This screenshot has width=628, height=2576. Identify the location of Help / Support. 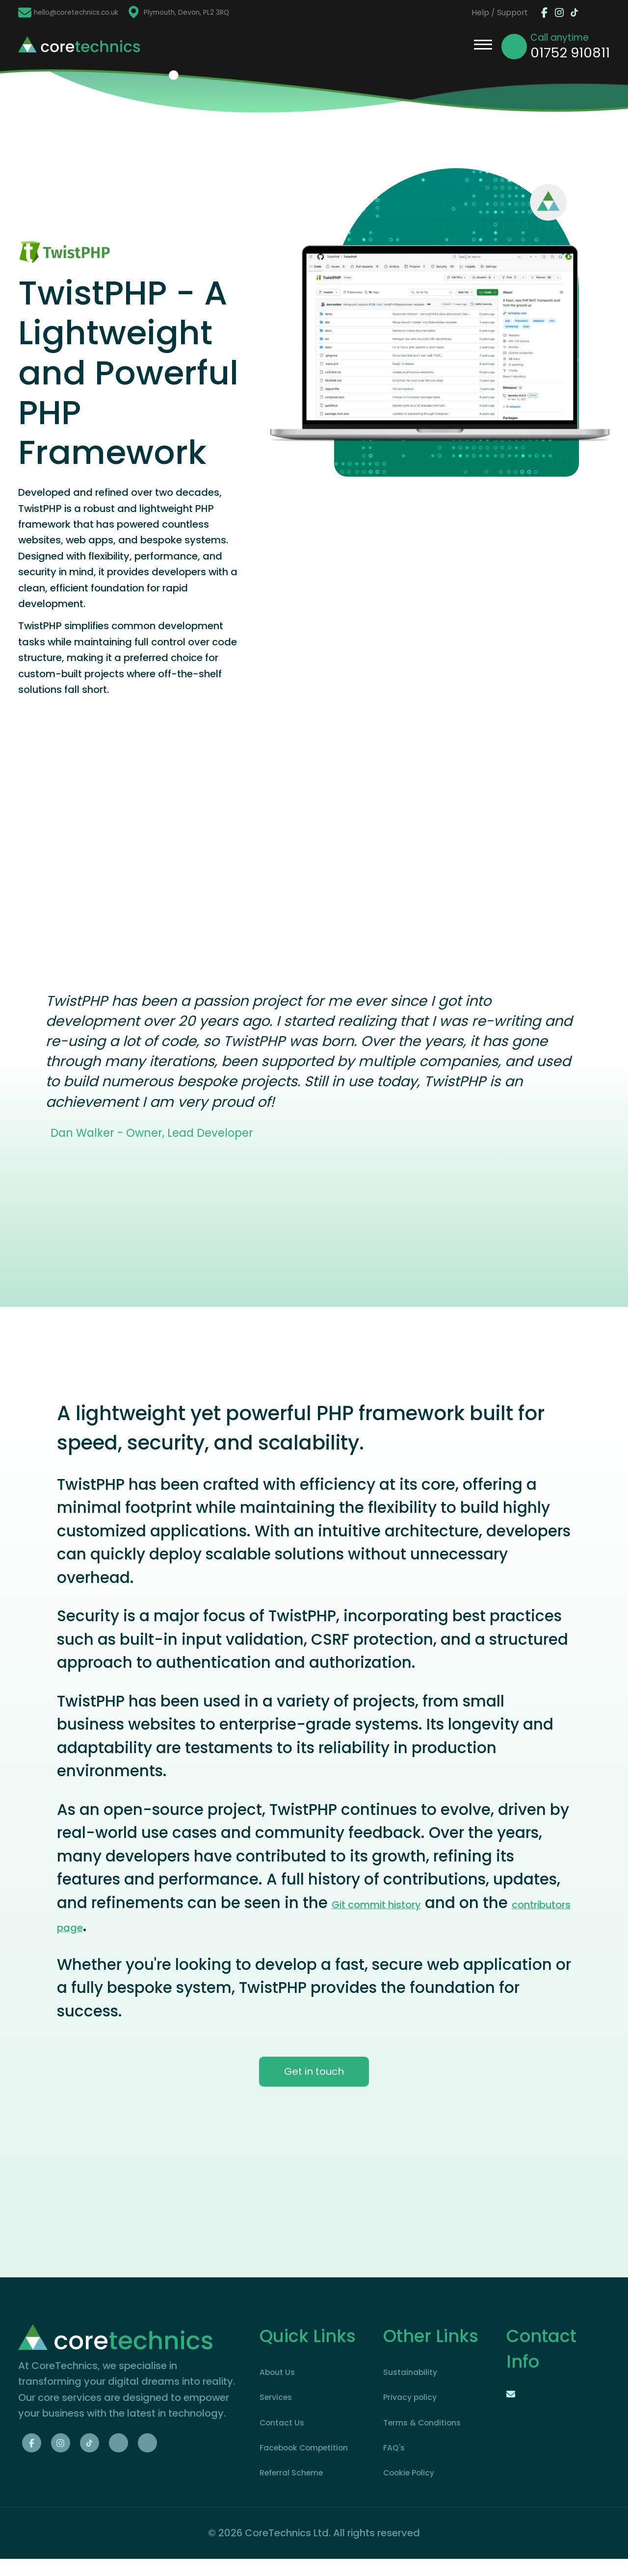
(476, 12).